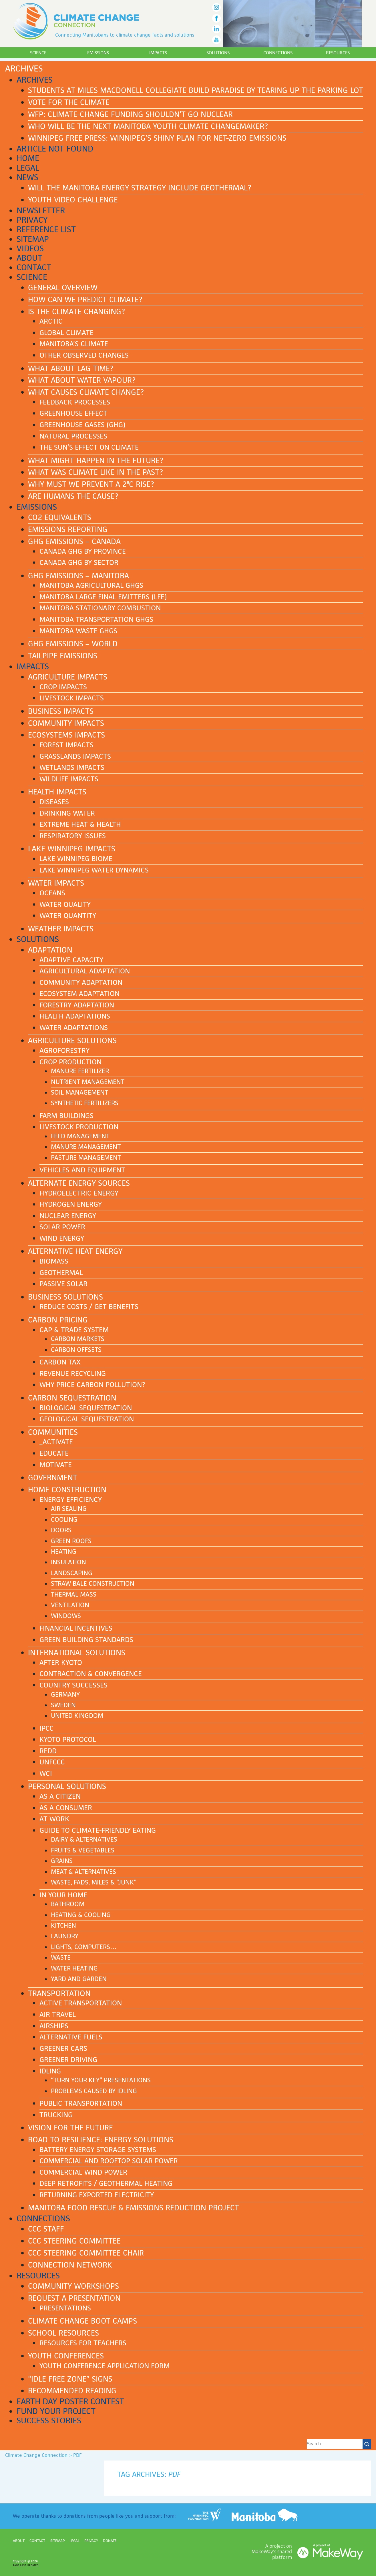 The width and height of the screenshot is (376, 2576). I want to click on Heating & cooling, so click(81, 1915).